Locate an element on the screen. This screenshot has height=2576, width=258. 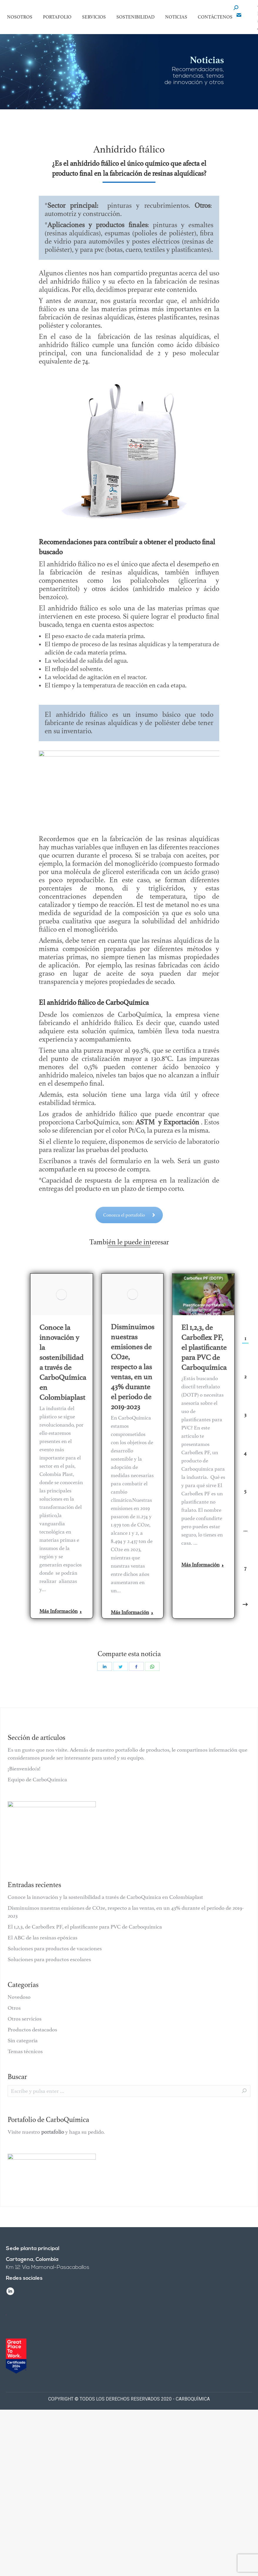
Disminuimos nuestras emisiones de CO2e, respecto a las ventas, en un 43% durante el periodo de 2019-2023 is located at coordinates (132, 1367).